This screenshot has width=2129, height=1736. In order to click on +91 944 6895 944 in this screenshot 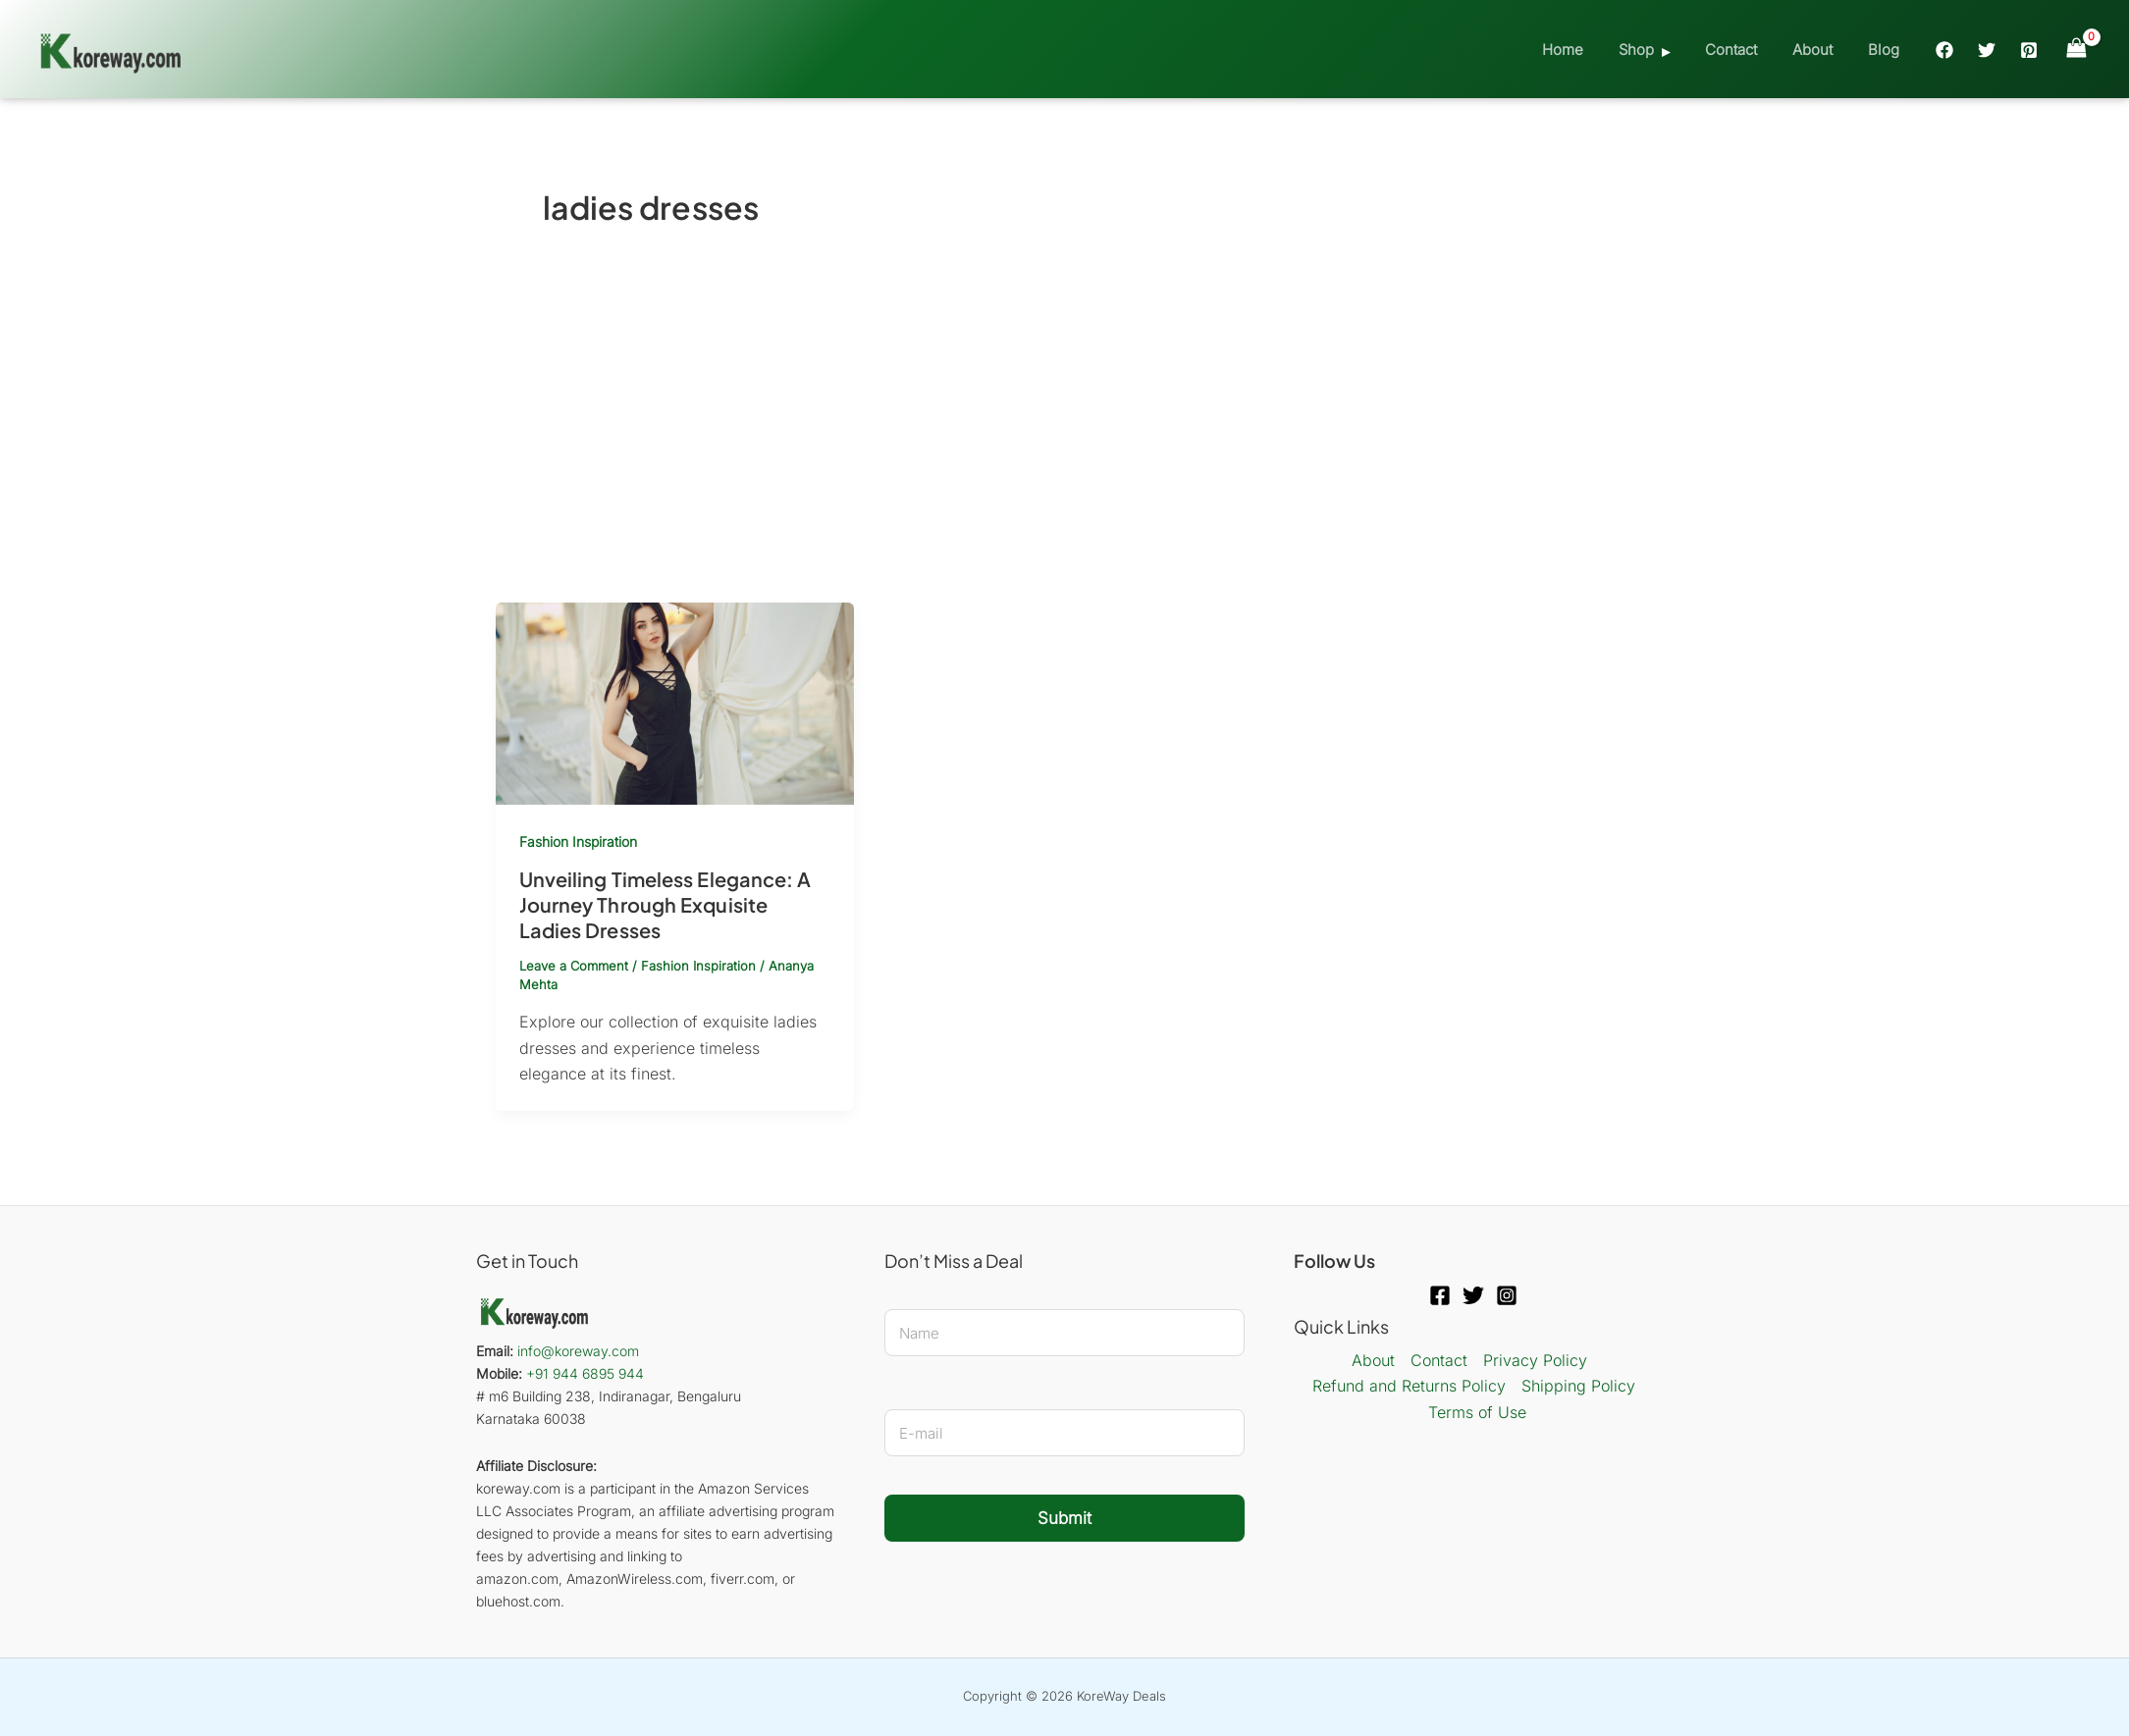, I will do `click(585, 1373)`.